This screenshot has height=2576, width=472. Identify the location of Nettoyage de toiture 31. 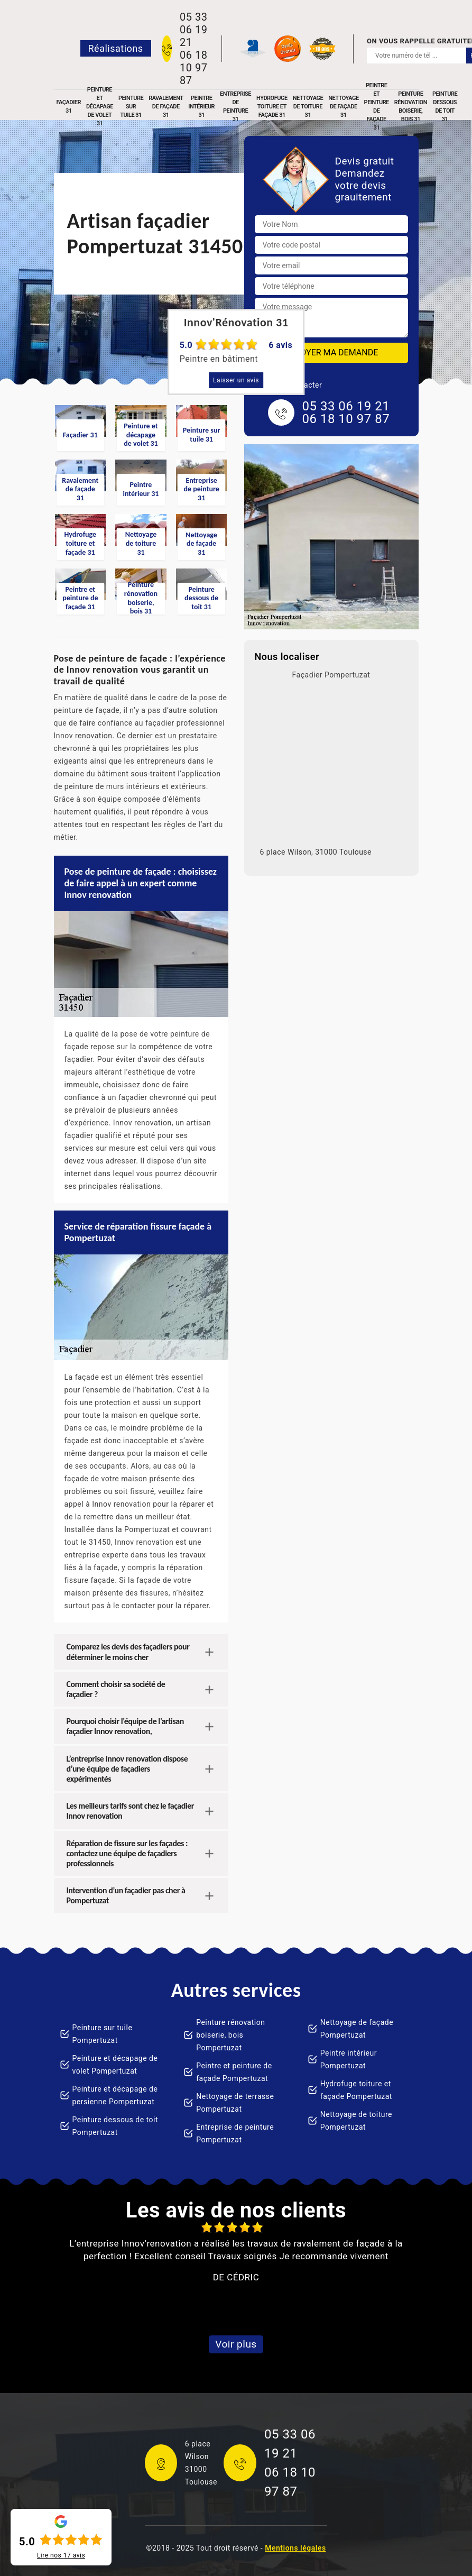
(308, 106).